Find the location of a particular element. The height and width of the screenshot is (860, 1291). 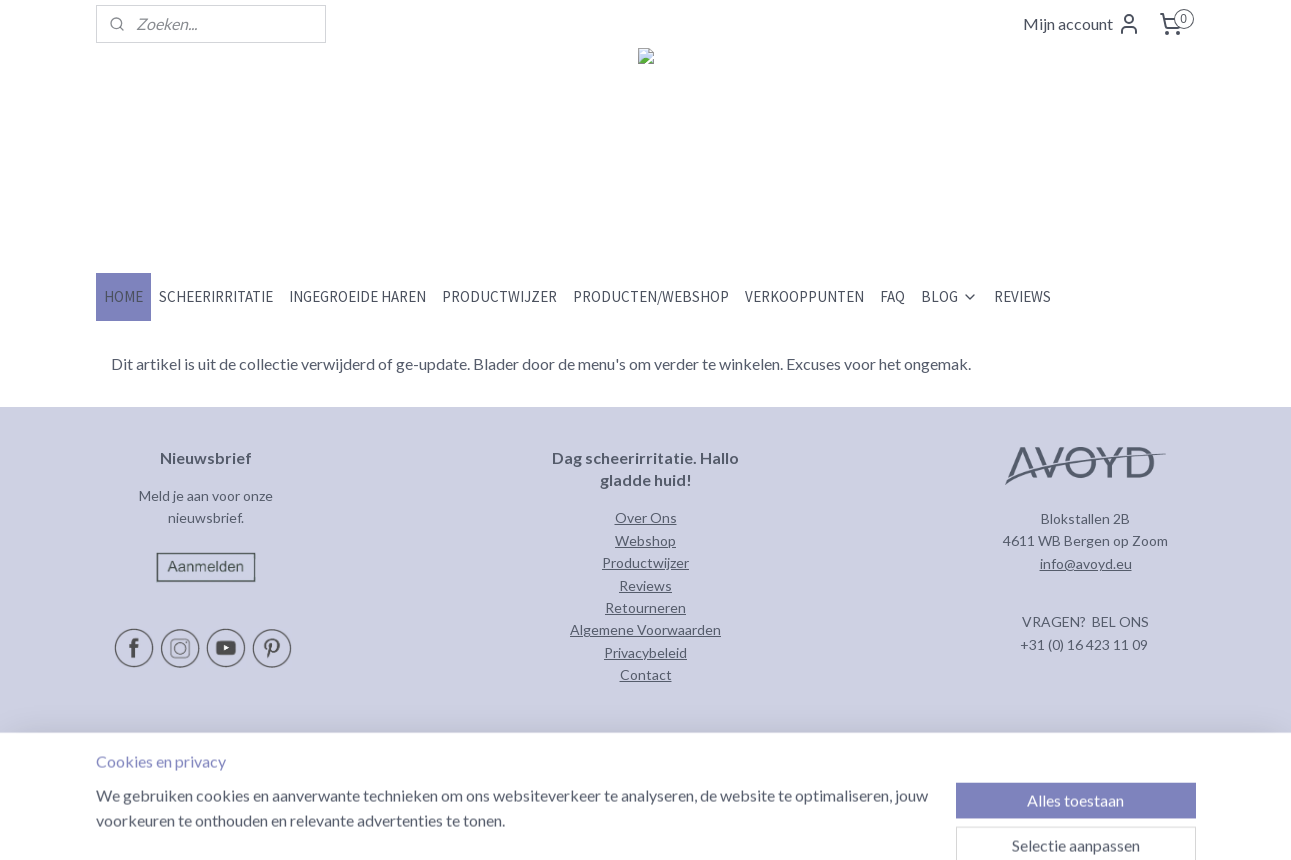

BLOG is located at coordinates (949, 296).